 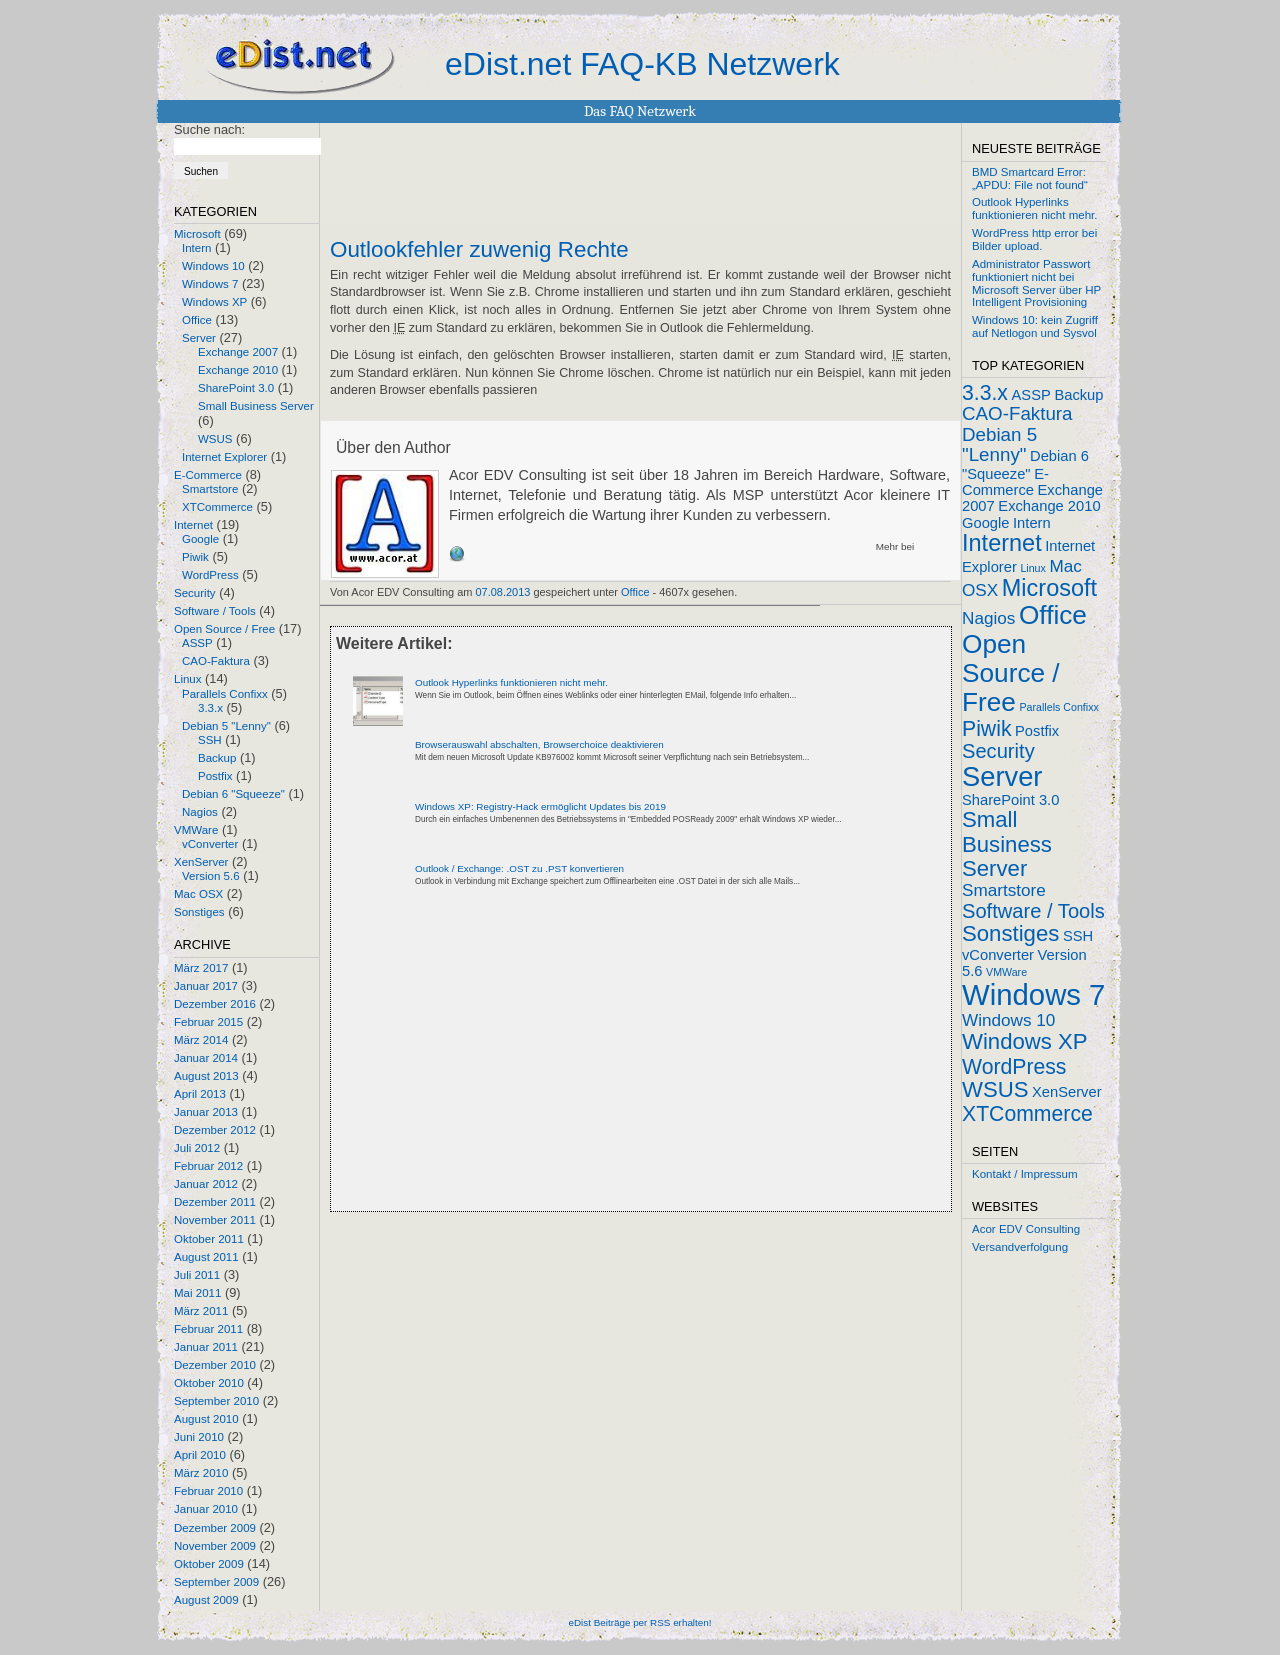 What do you see at coordinates (210, 284) in the screenshot?
I see `Windows 7` at bounding box center [210, 284].